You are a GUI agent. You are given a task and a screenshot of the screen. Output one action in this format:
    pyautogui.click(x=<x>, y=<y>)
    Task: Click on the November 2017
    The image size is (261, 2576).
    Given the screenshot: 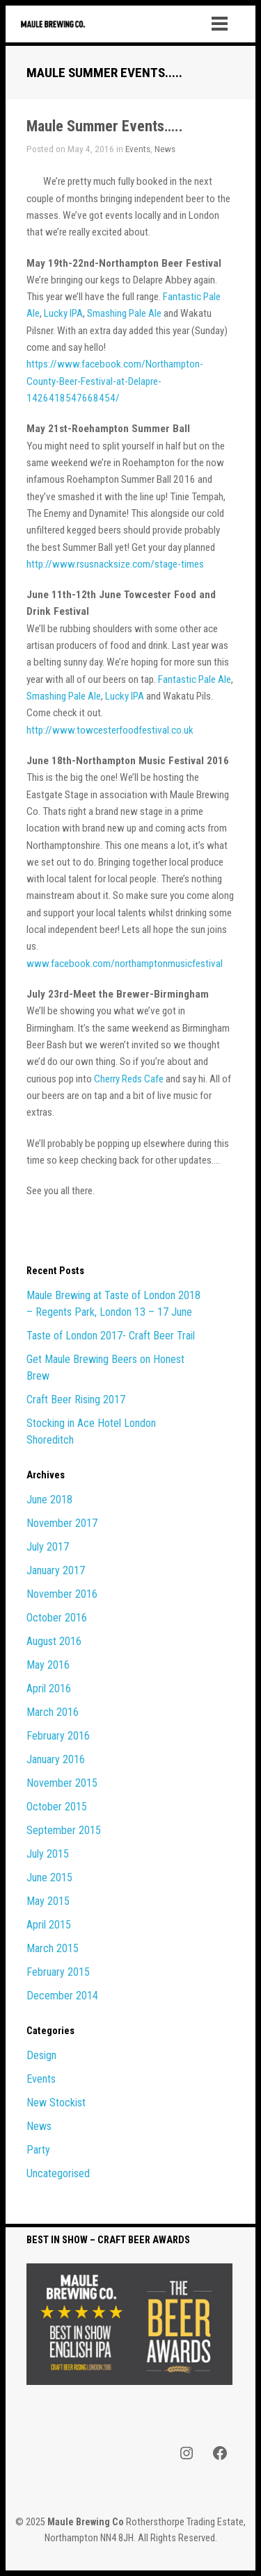 What is the action you would take?
    pyautogui.click(x=61, y=1523)
    